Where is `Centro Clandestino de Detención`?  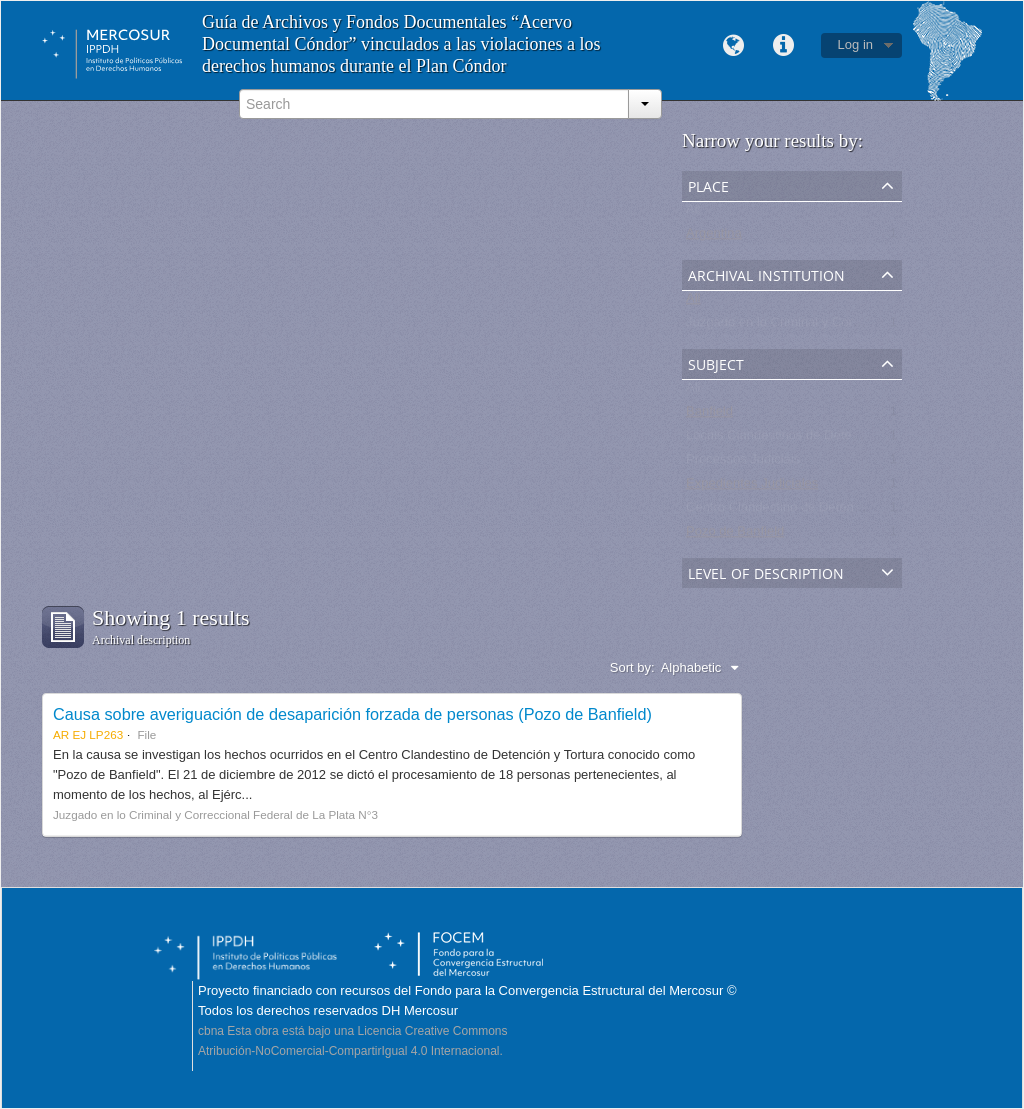
Centro Clandestino de Detención is located at coordinates (782, 511).